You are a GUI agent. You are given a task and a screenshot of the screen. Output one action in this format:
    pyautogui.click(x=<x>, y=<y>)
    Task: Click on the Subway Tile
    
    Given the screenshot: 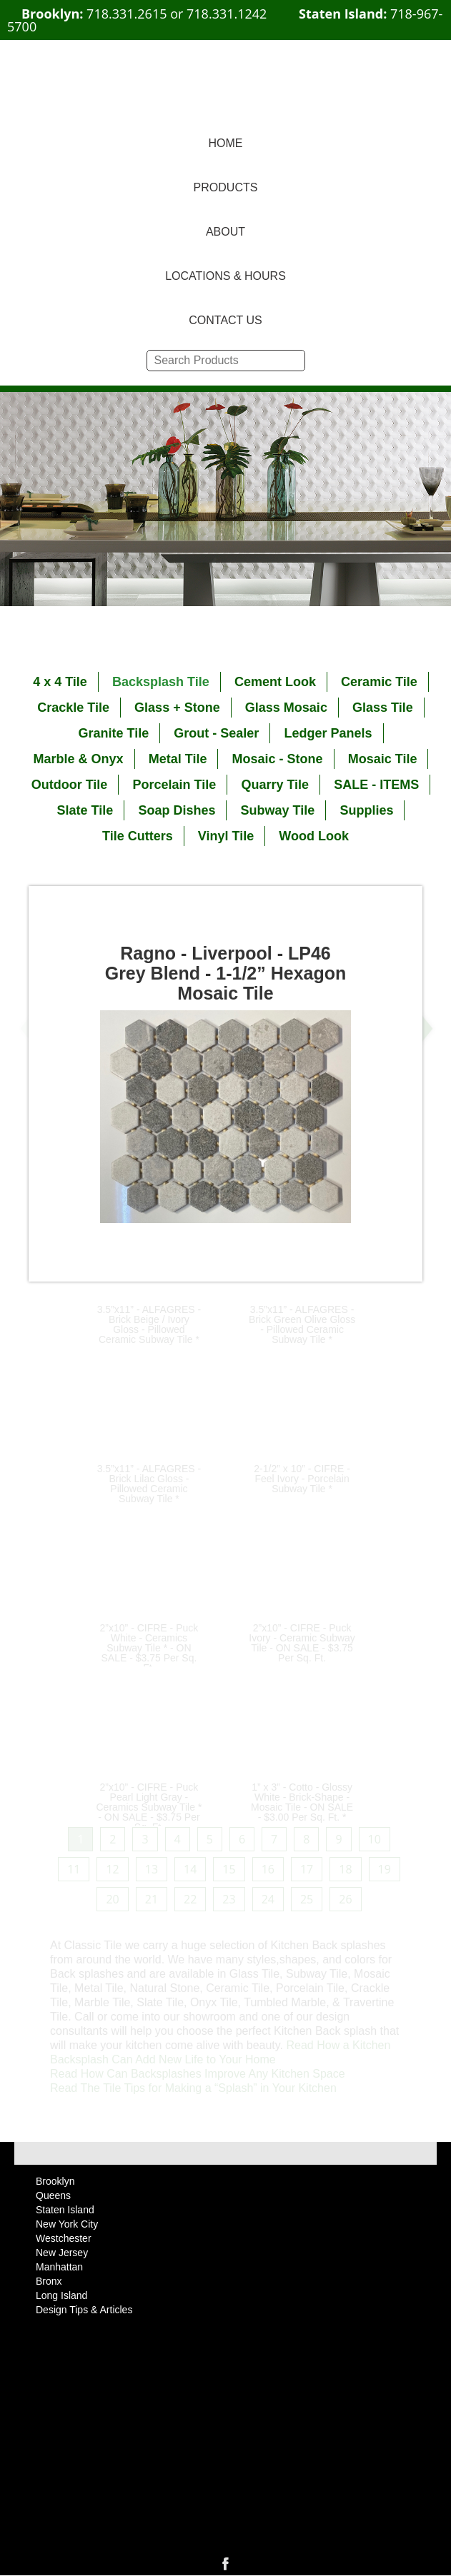 What is the action you would take?
    pyautogui.click(x=278, y=810)
    